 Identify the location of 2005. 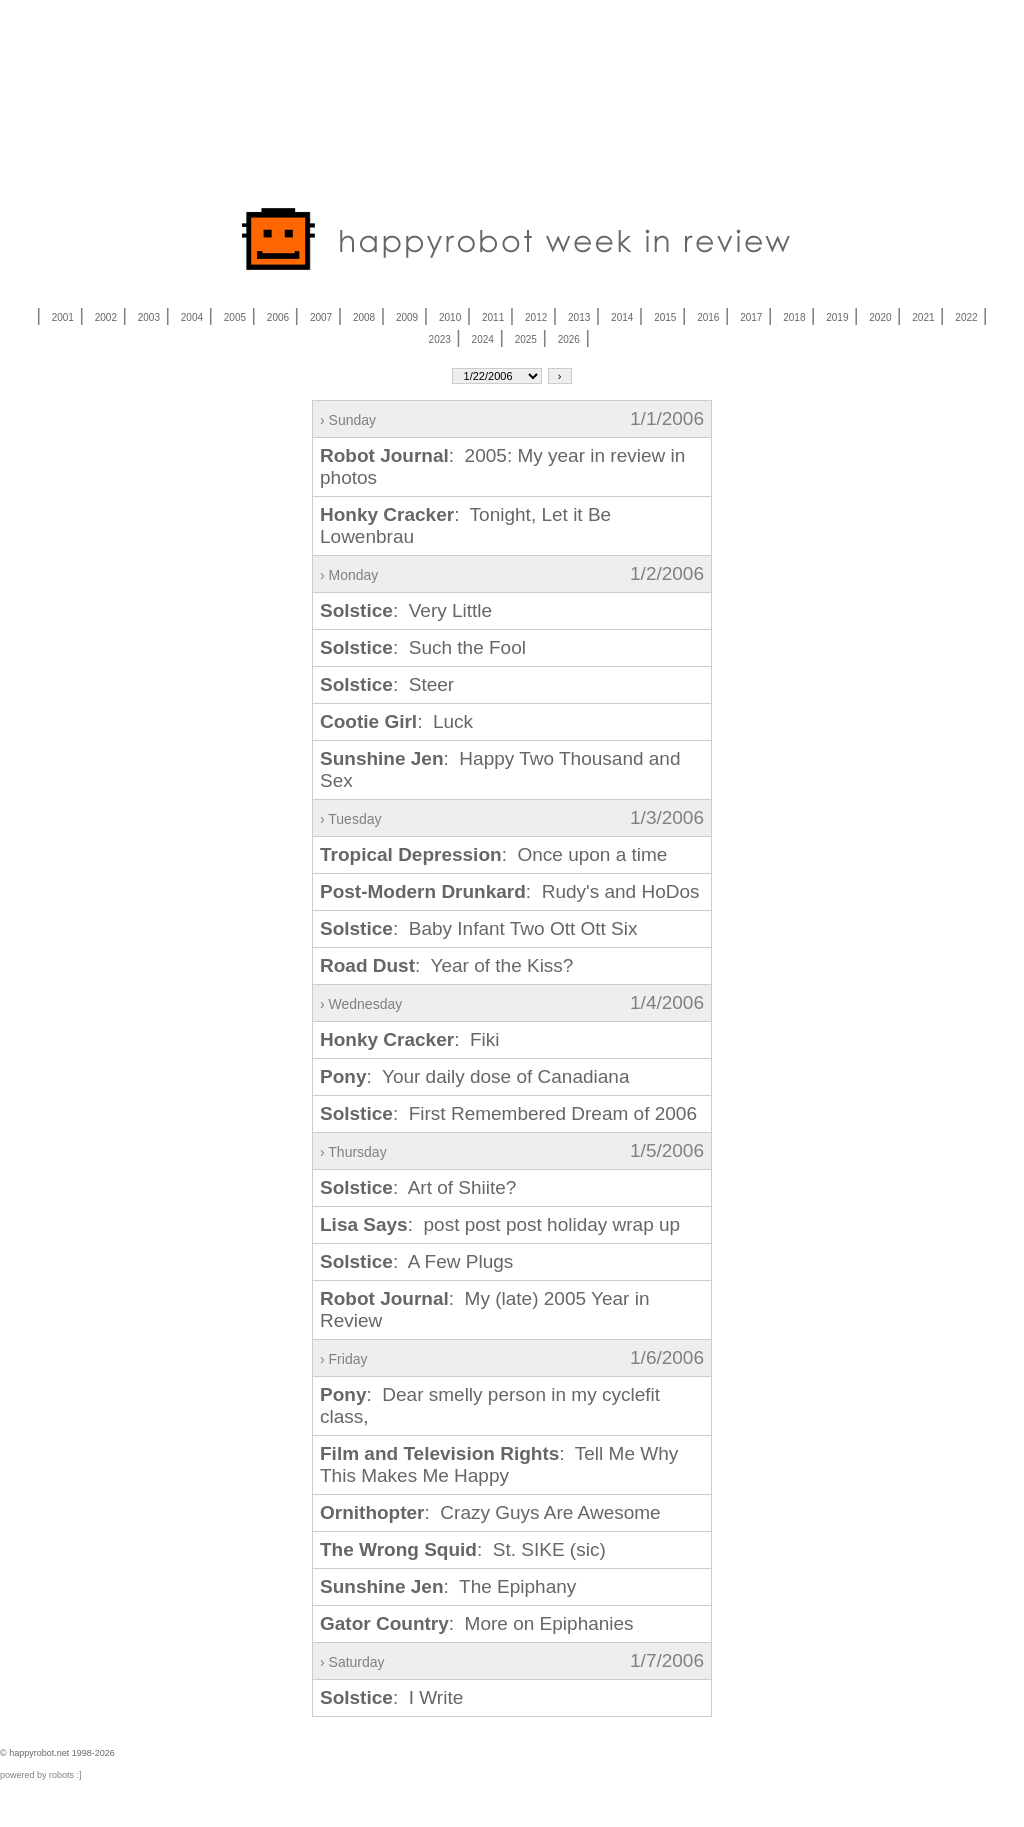
(235, 317).